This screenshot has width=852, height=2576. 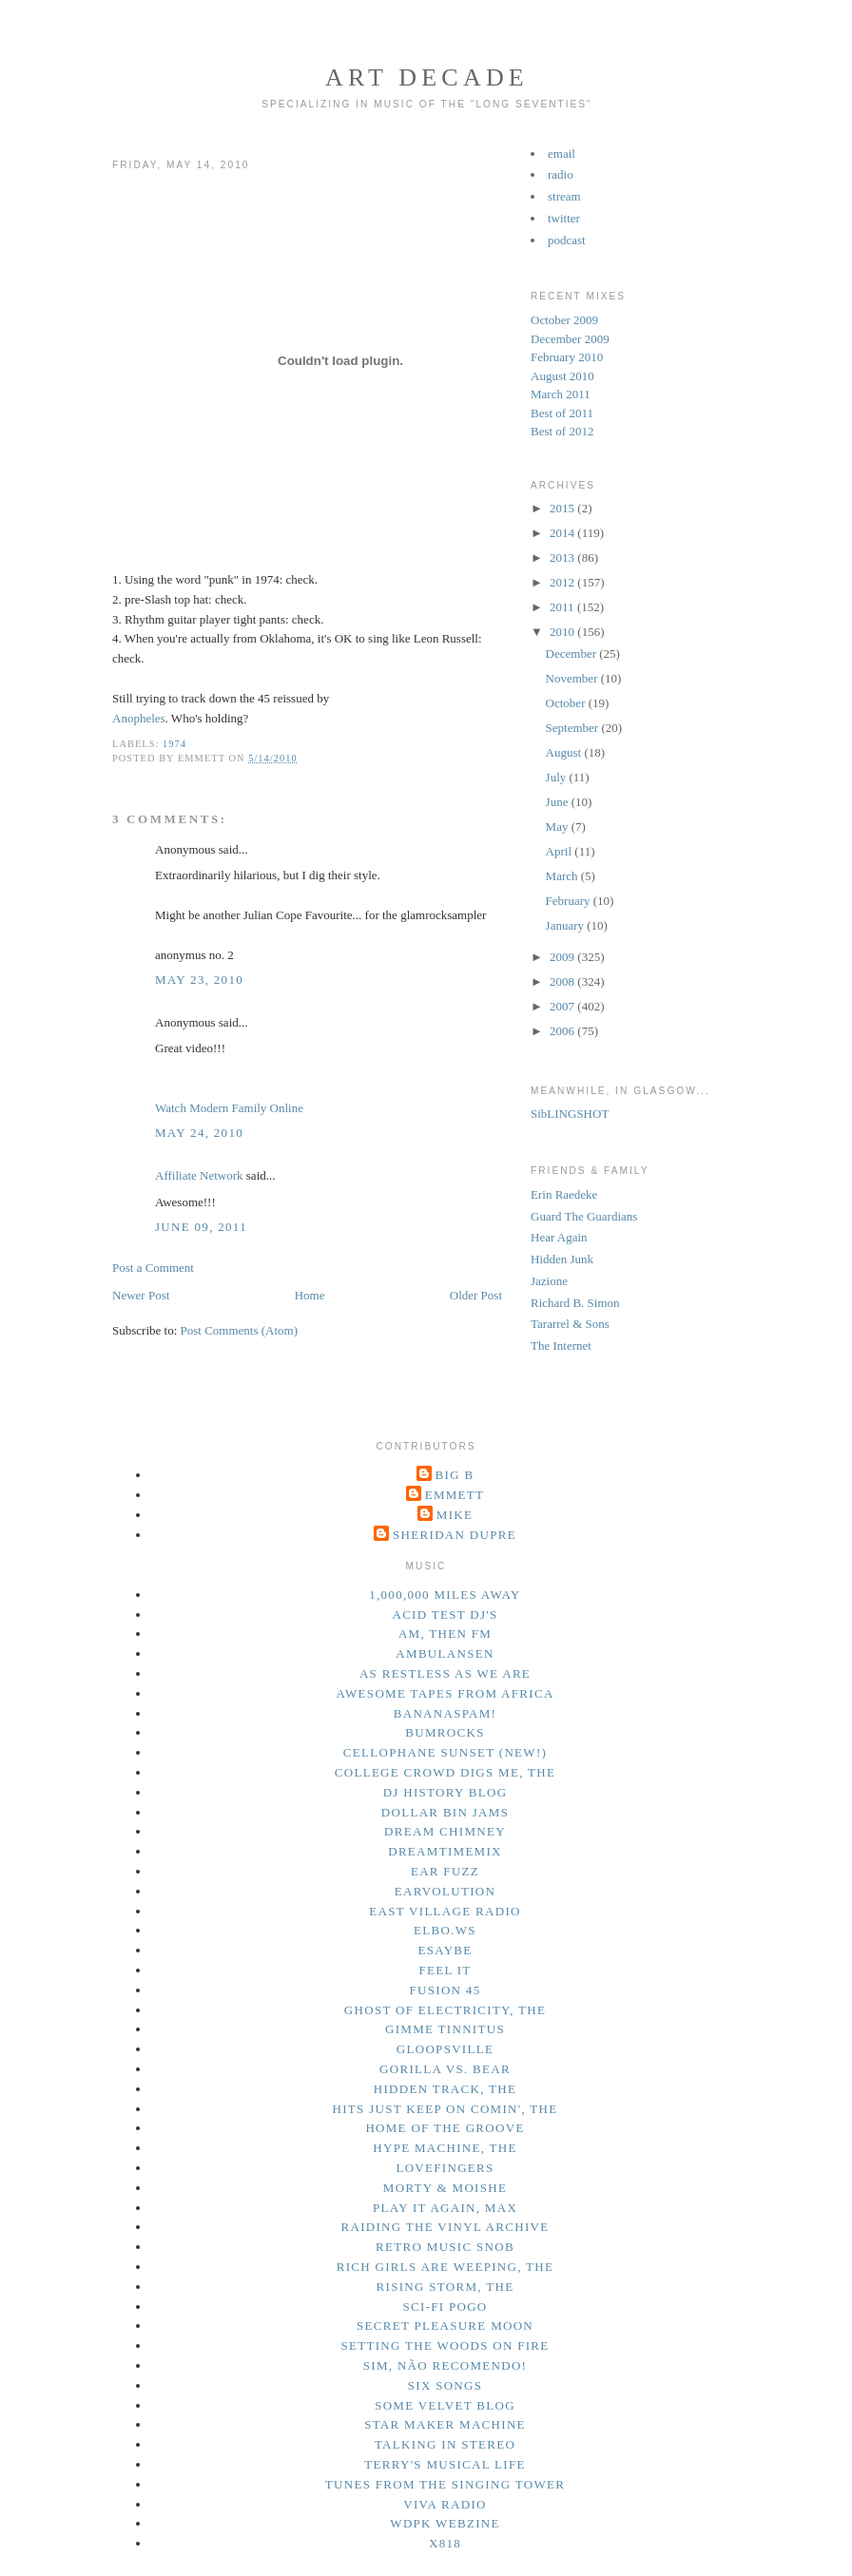 I want to click on Guard The Guardians, so click(x=584, y=1216).